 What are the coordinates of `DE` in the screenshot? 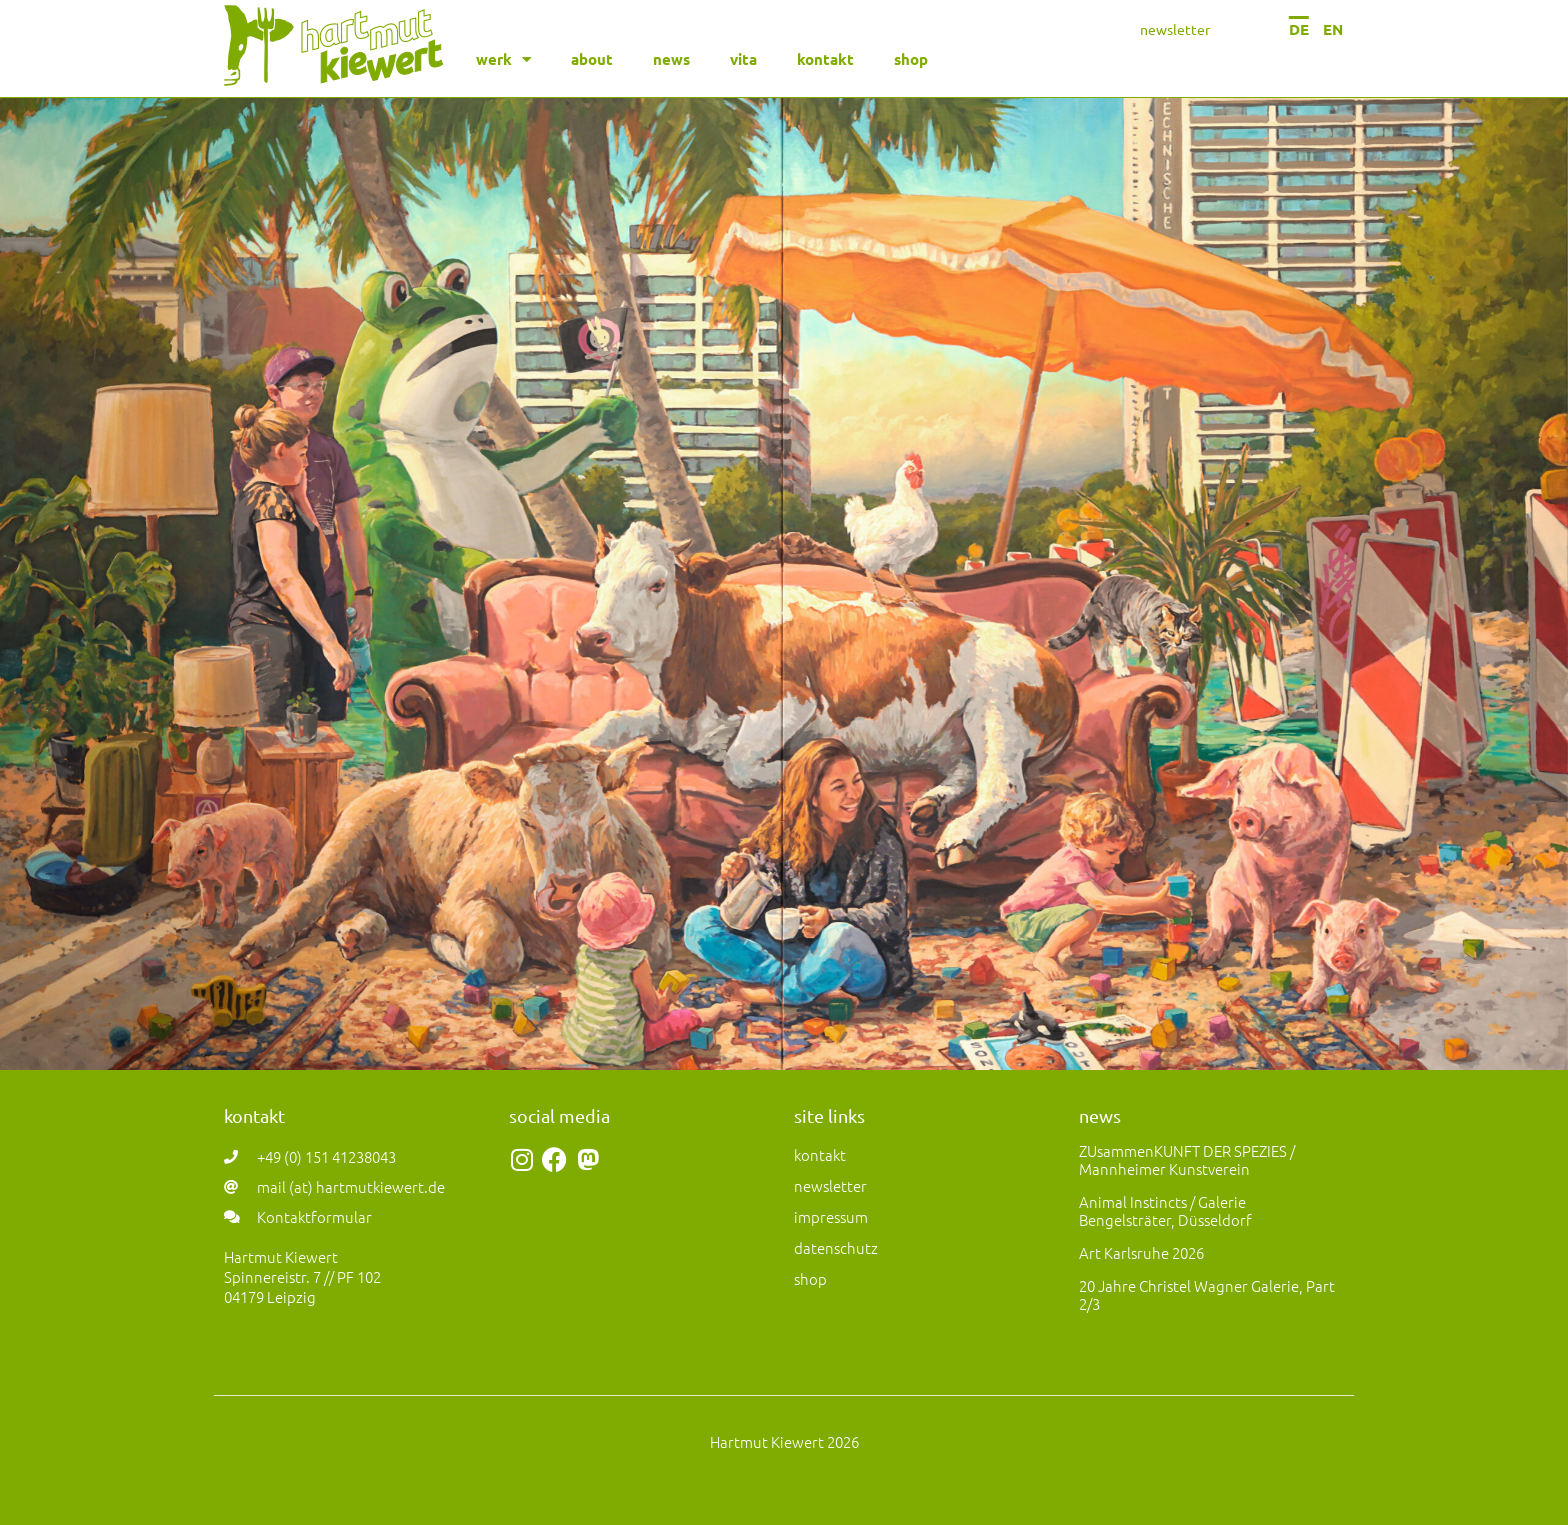 It's located at (1299, 29).